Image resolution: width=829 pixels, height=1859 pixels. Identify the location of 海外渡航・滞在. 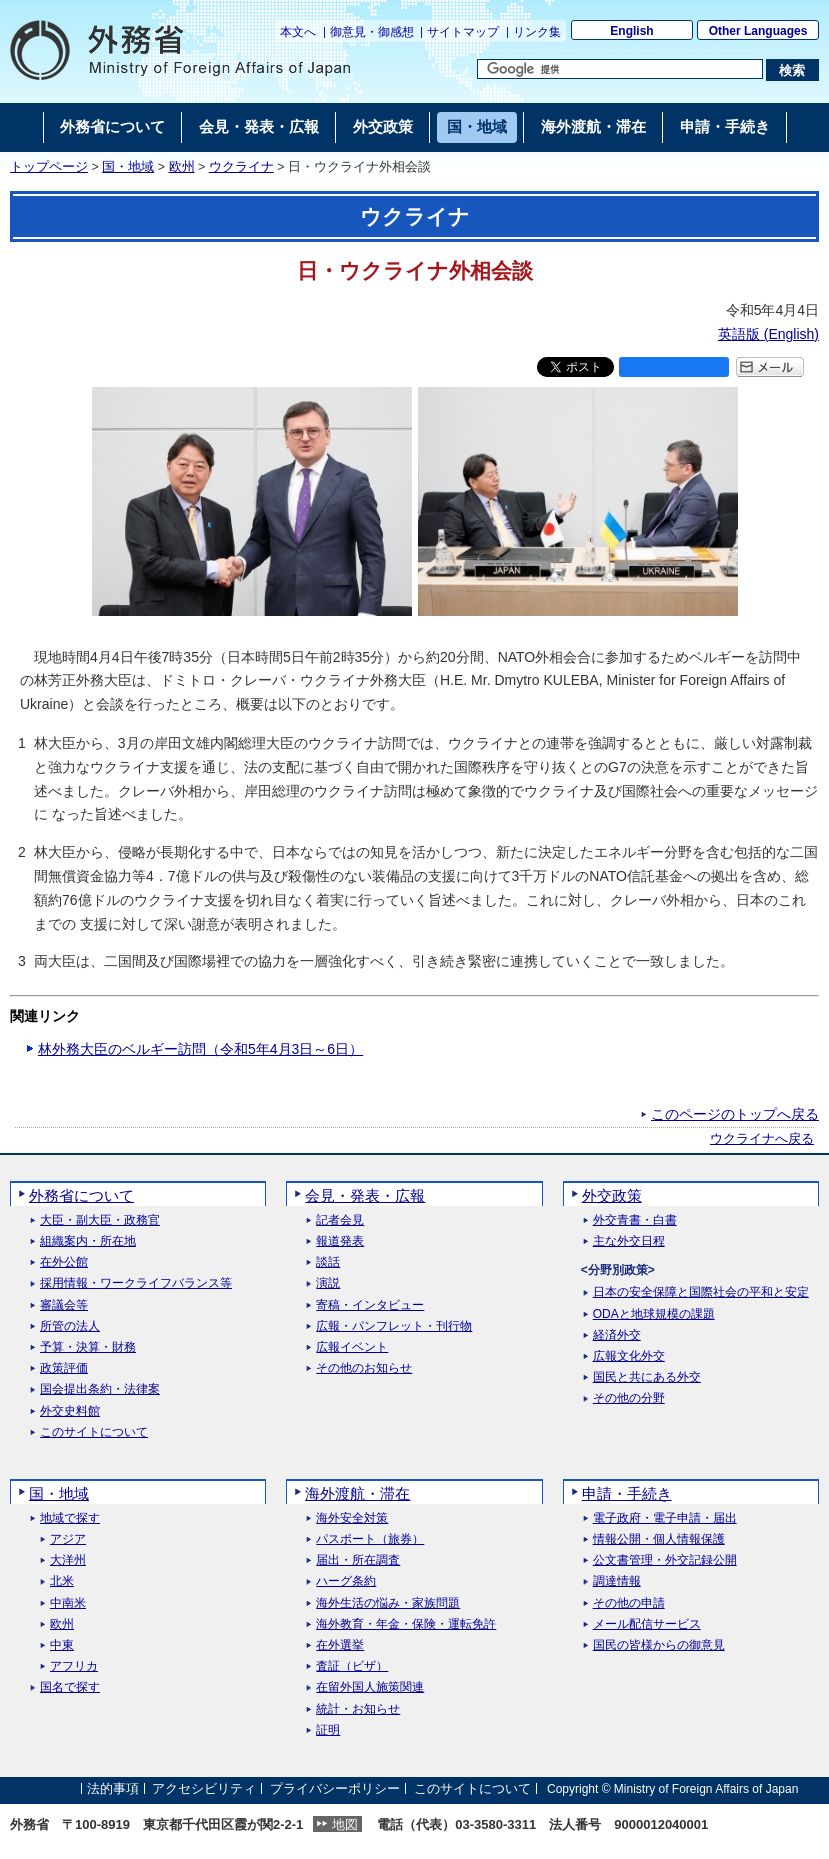
(357, 1493).